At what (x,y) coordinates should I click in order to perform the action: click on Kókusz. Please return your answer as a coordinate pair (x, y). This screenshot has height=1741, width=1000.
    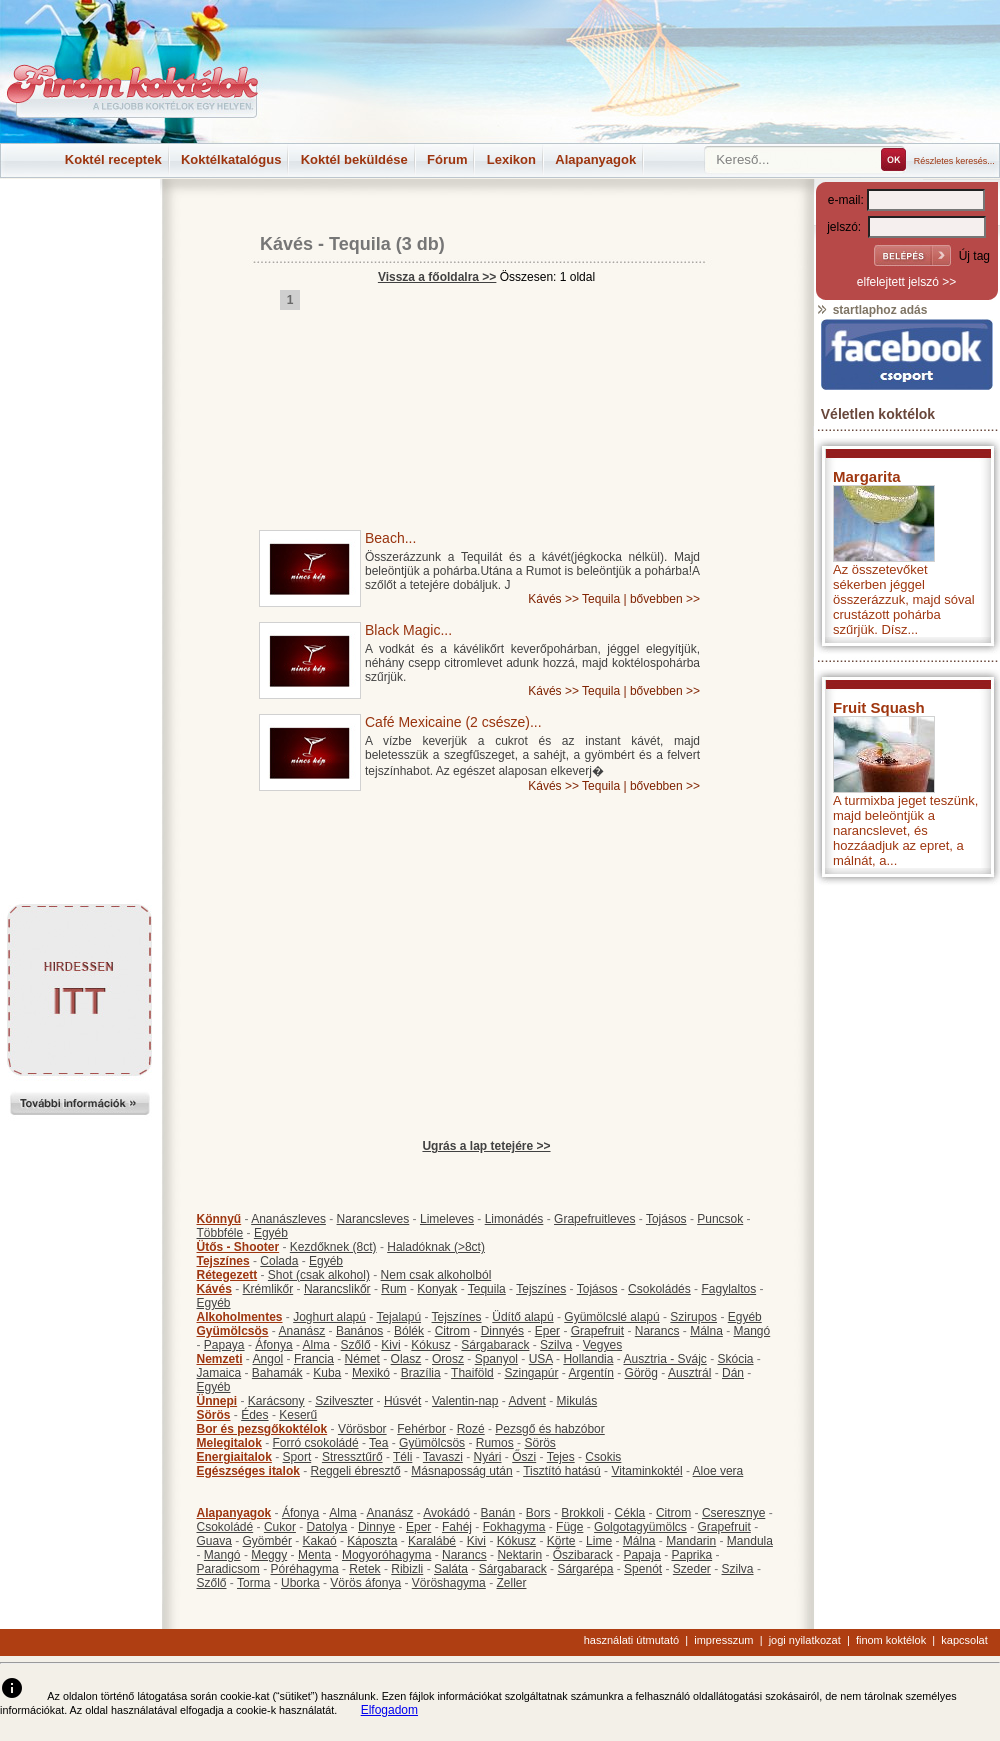
    Looking at the image, I should click on (430, 1345).